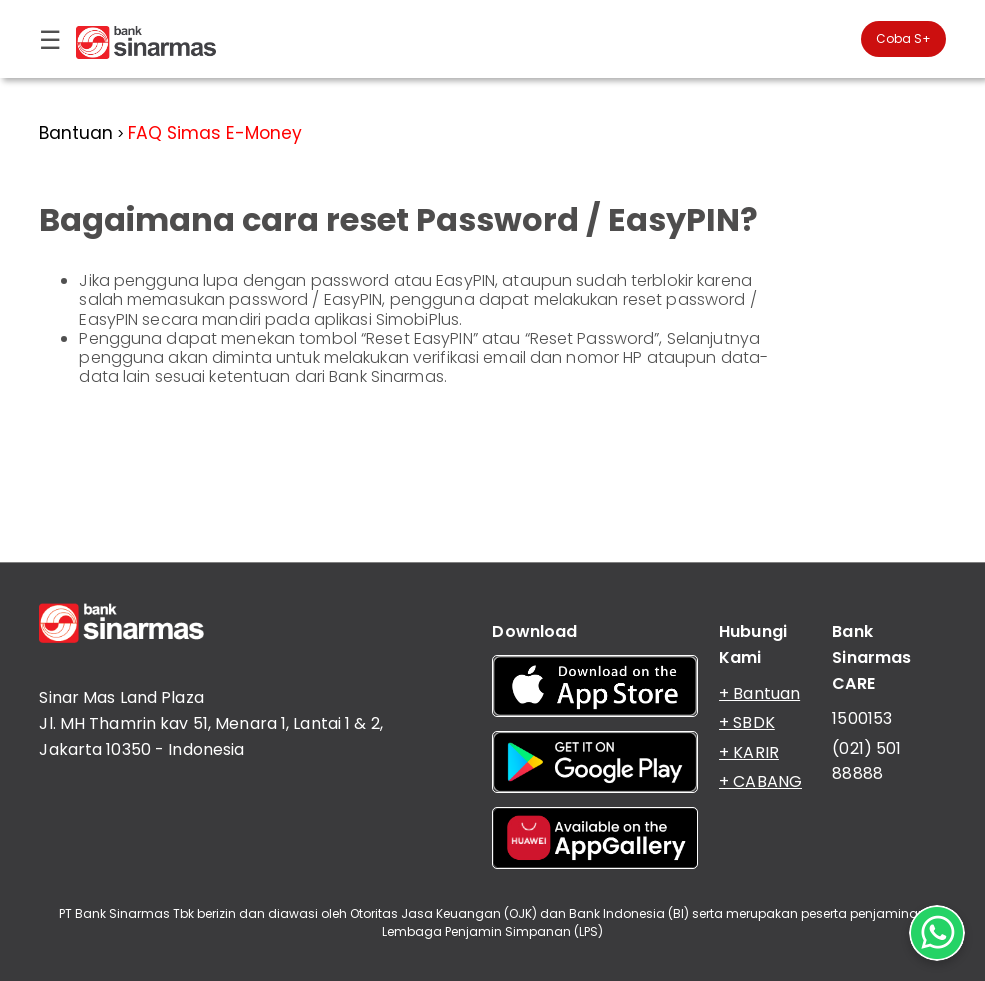 The height and width of the screenshot is (981, 985). Describe the element at coordinates (759, 693) in the screenshot. I see `+ Bantuan` at that location.